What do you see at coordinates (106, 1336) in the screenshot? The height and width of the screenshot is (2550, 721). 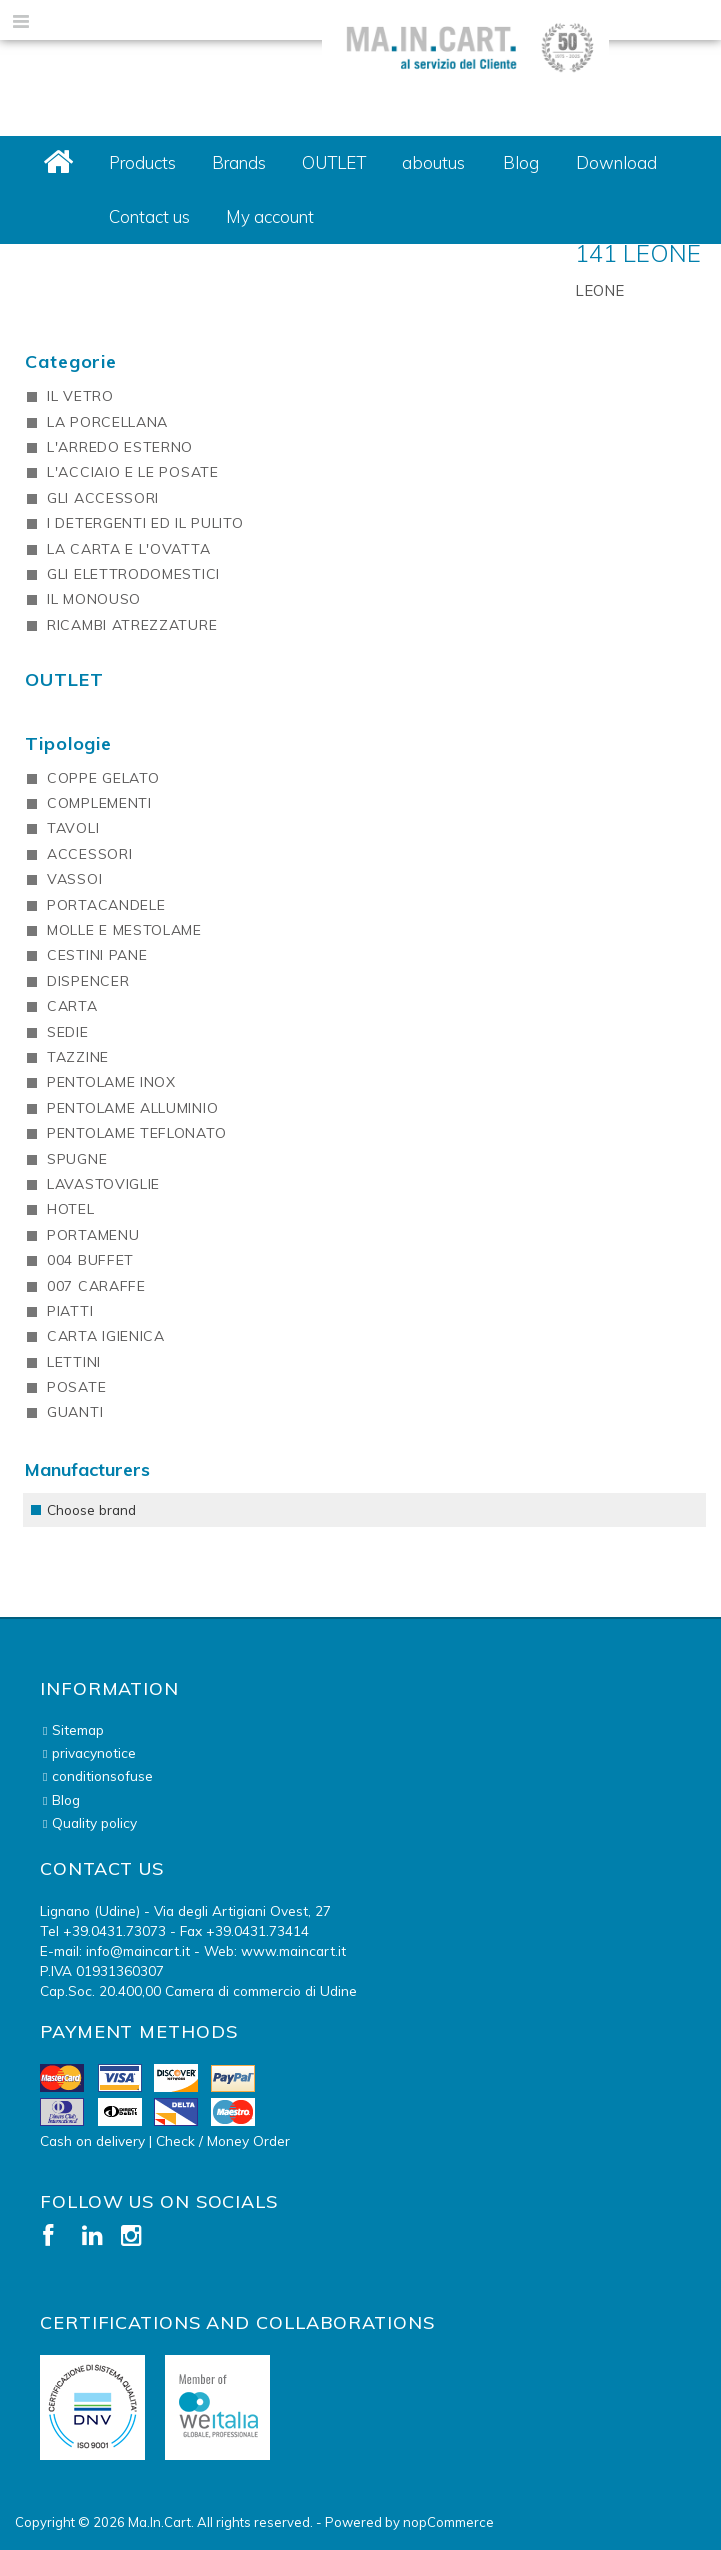 I see `CARTA IGIENICA` at bounding box center [106, 1336].